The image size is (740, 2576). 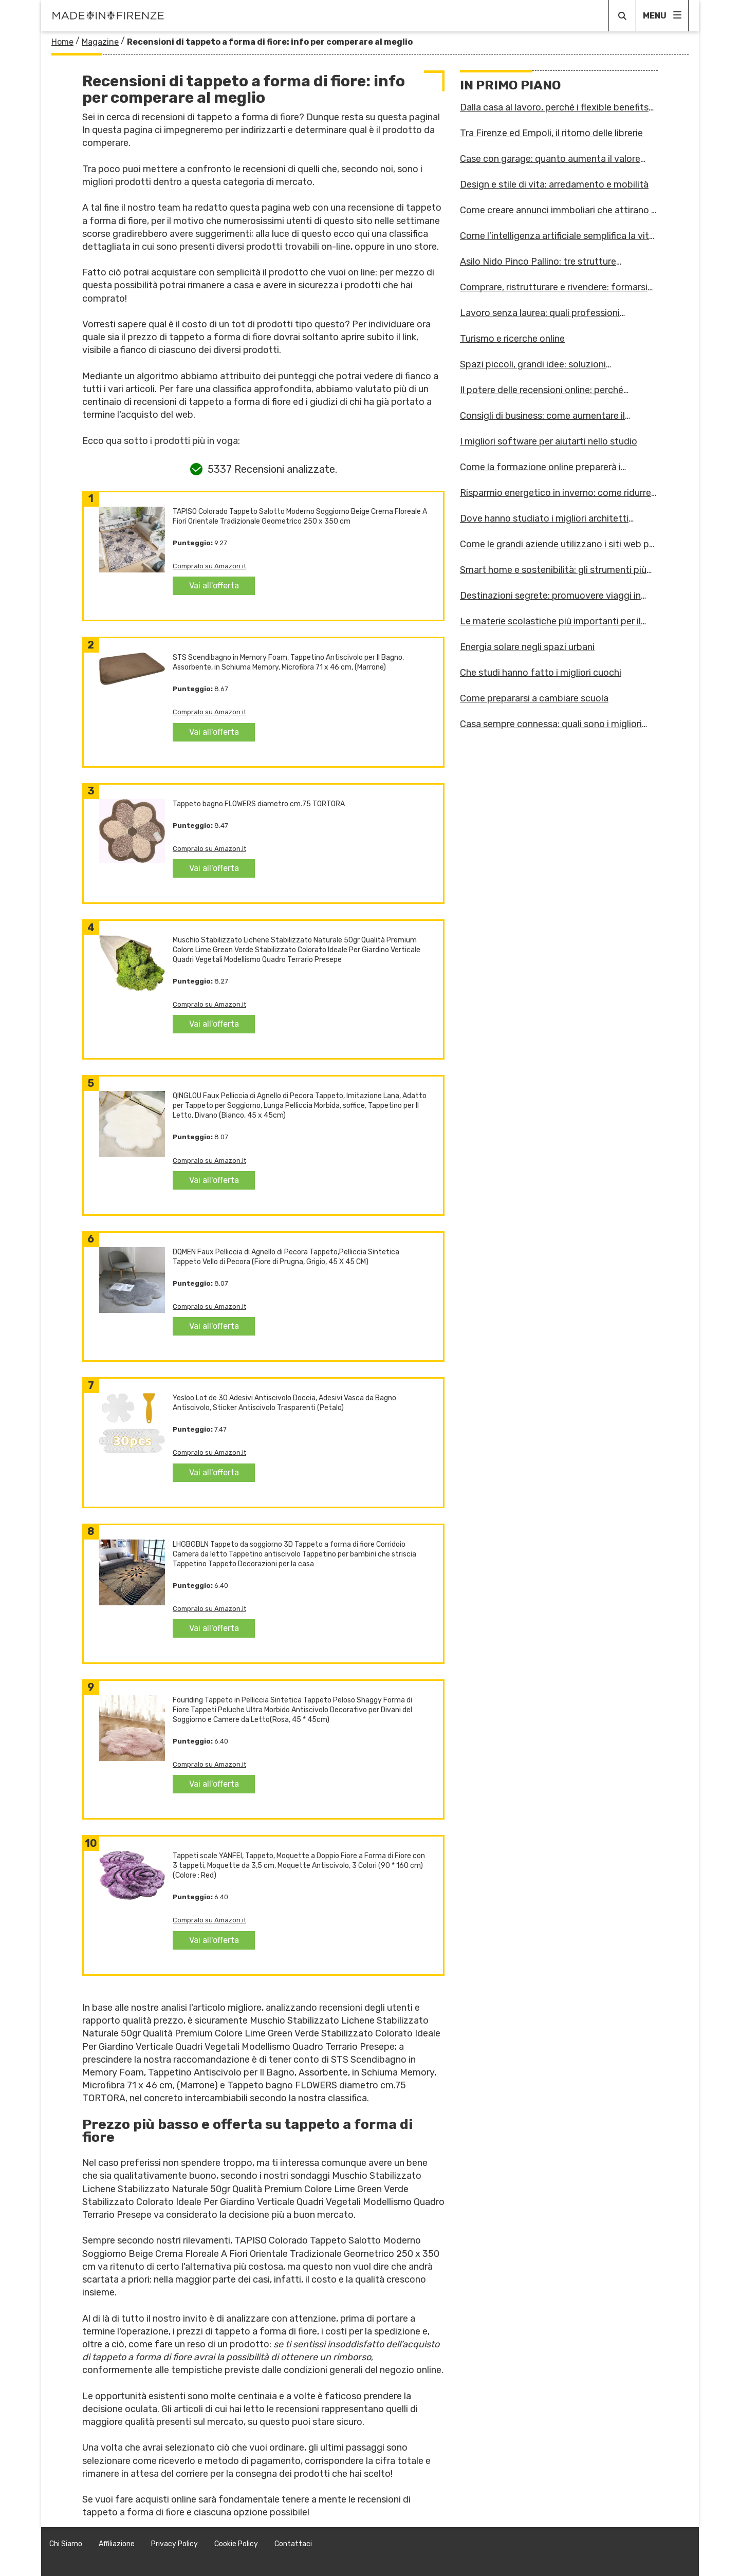 I want to click on Energia solare negli spazi urbani, so click(x=527, y=647).